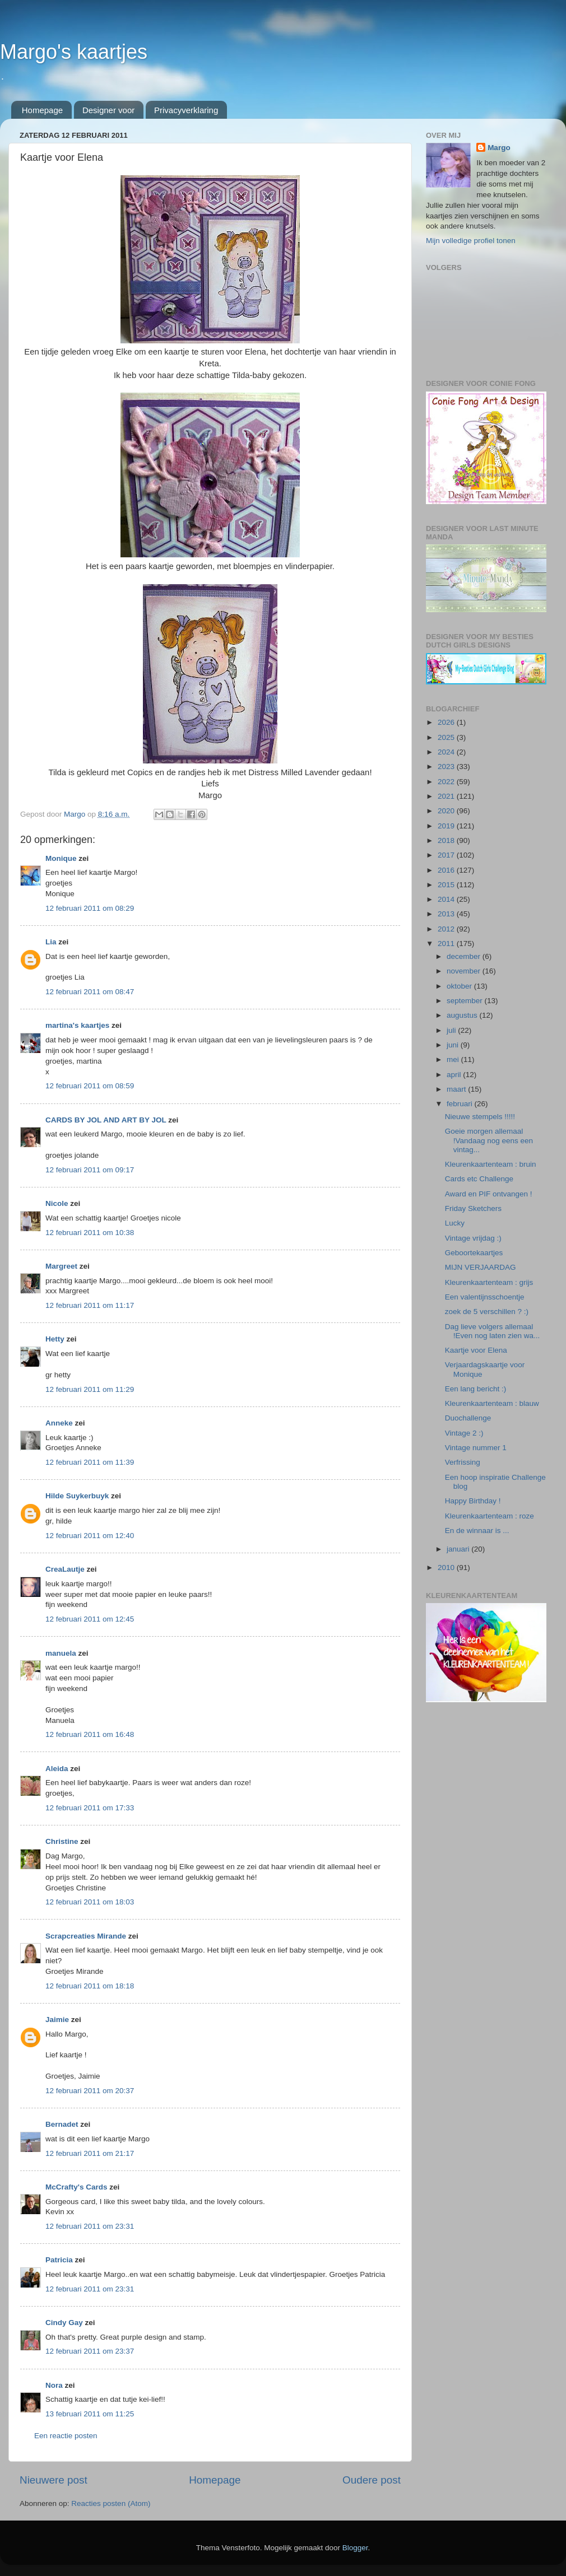 This screenshot has width=566, height=2576. Describe the element at coordinates (463, 1015) in the screenshot. I see `augustus` at that location.